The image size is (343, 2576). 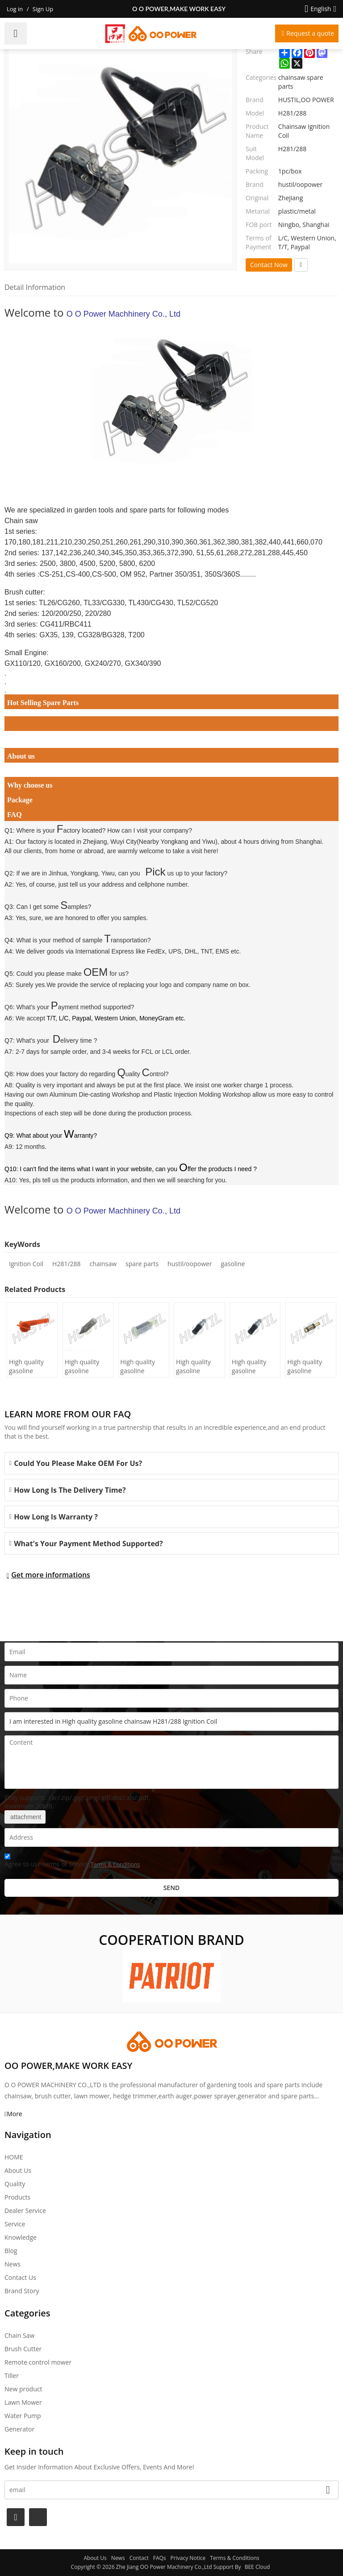 I want to click on H281/288, so click(x=66, y=1263).